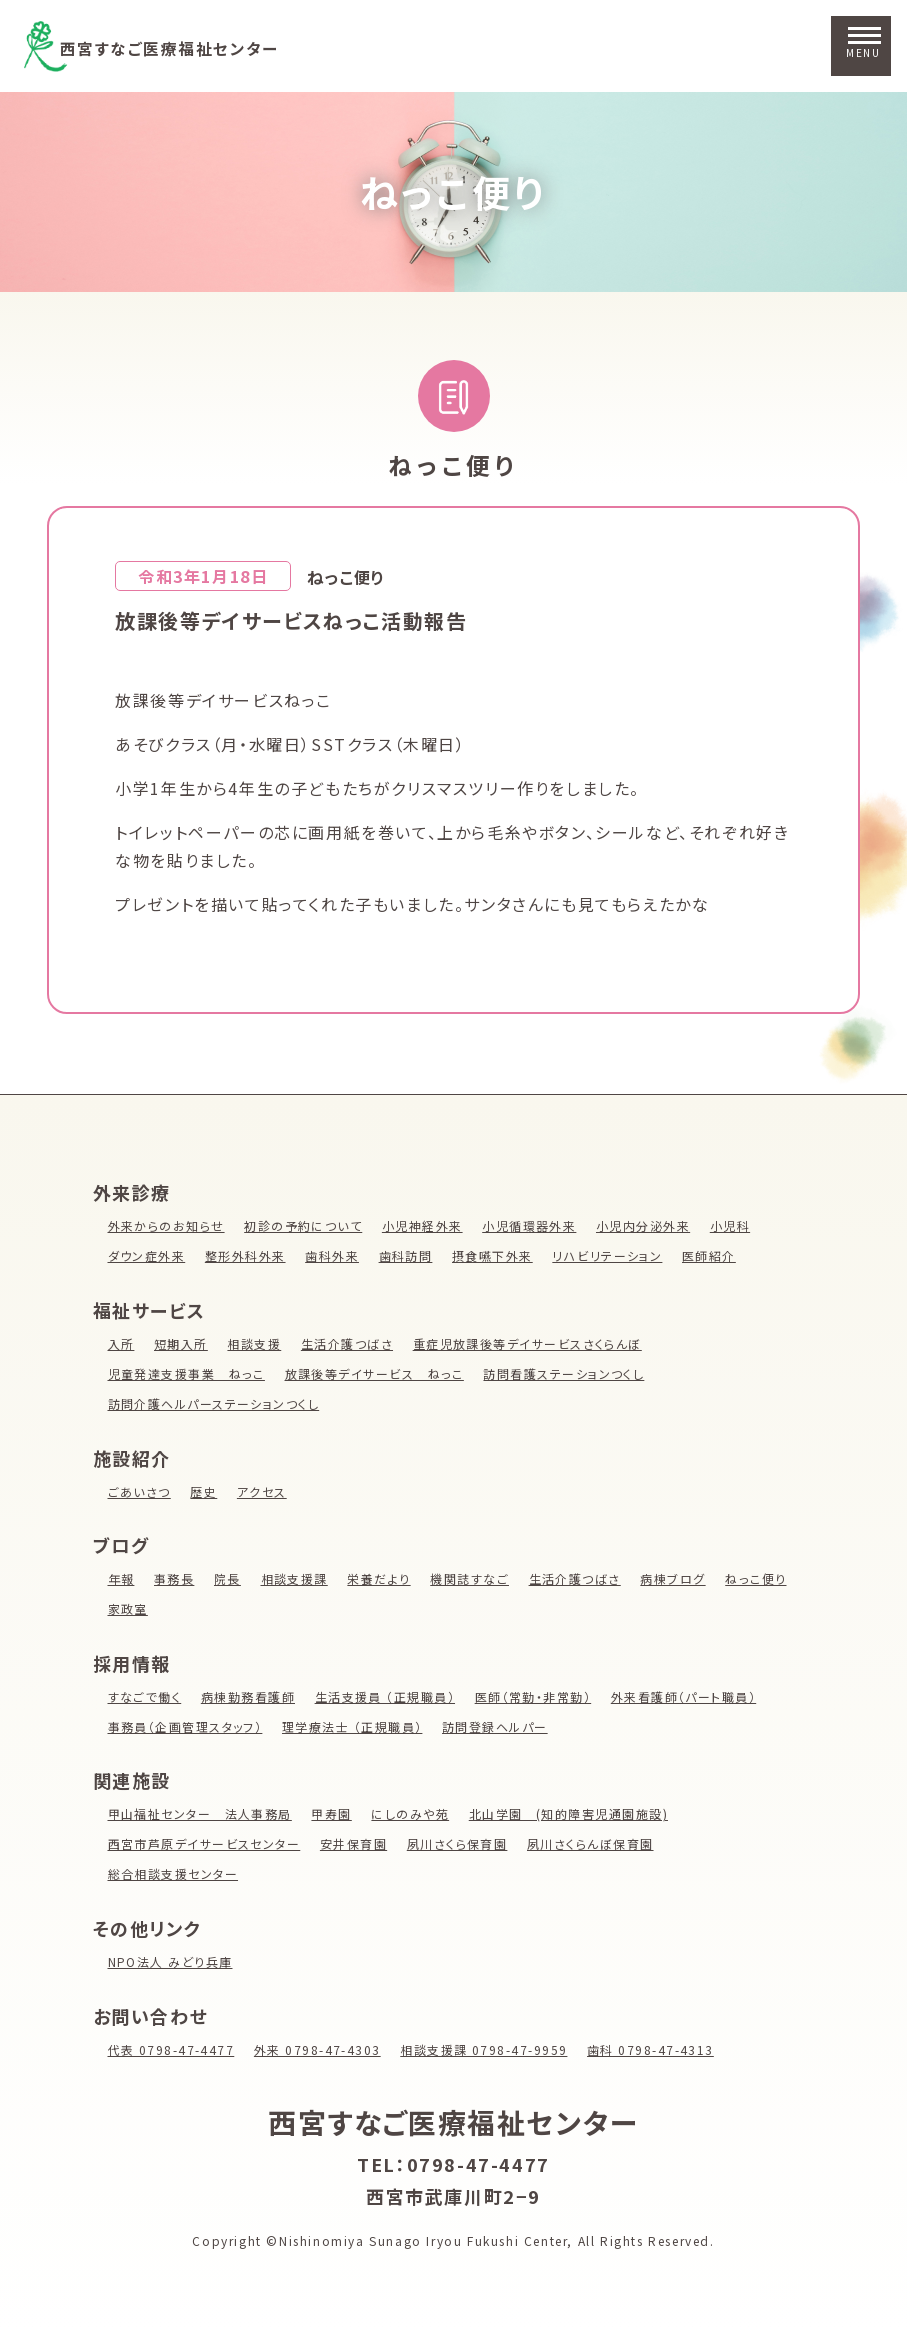  Describe the element at coordinates (305, 1225) in the screenshot. I see `初診の予約について` at that location.